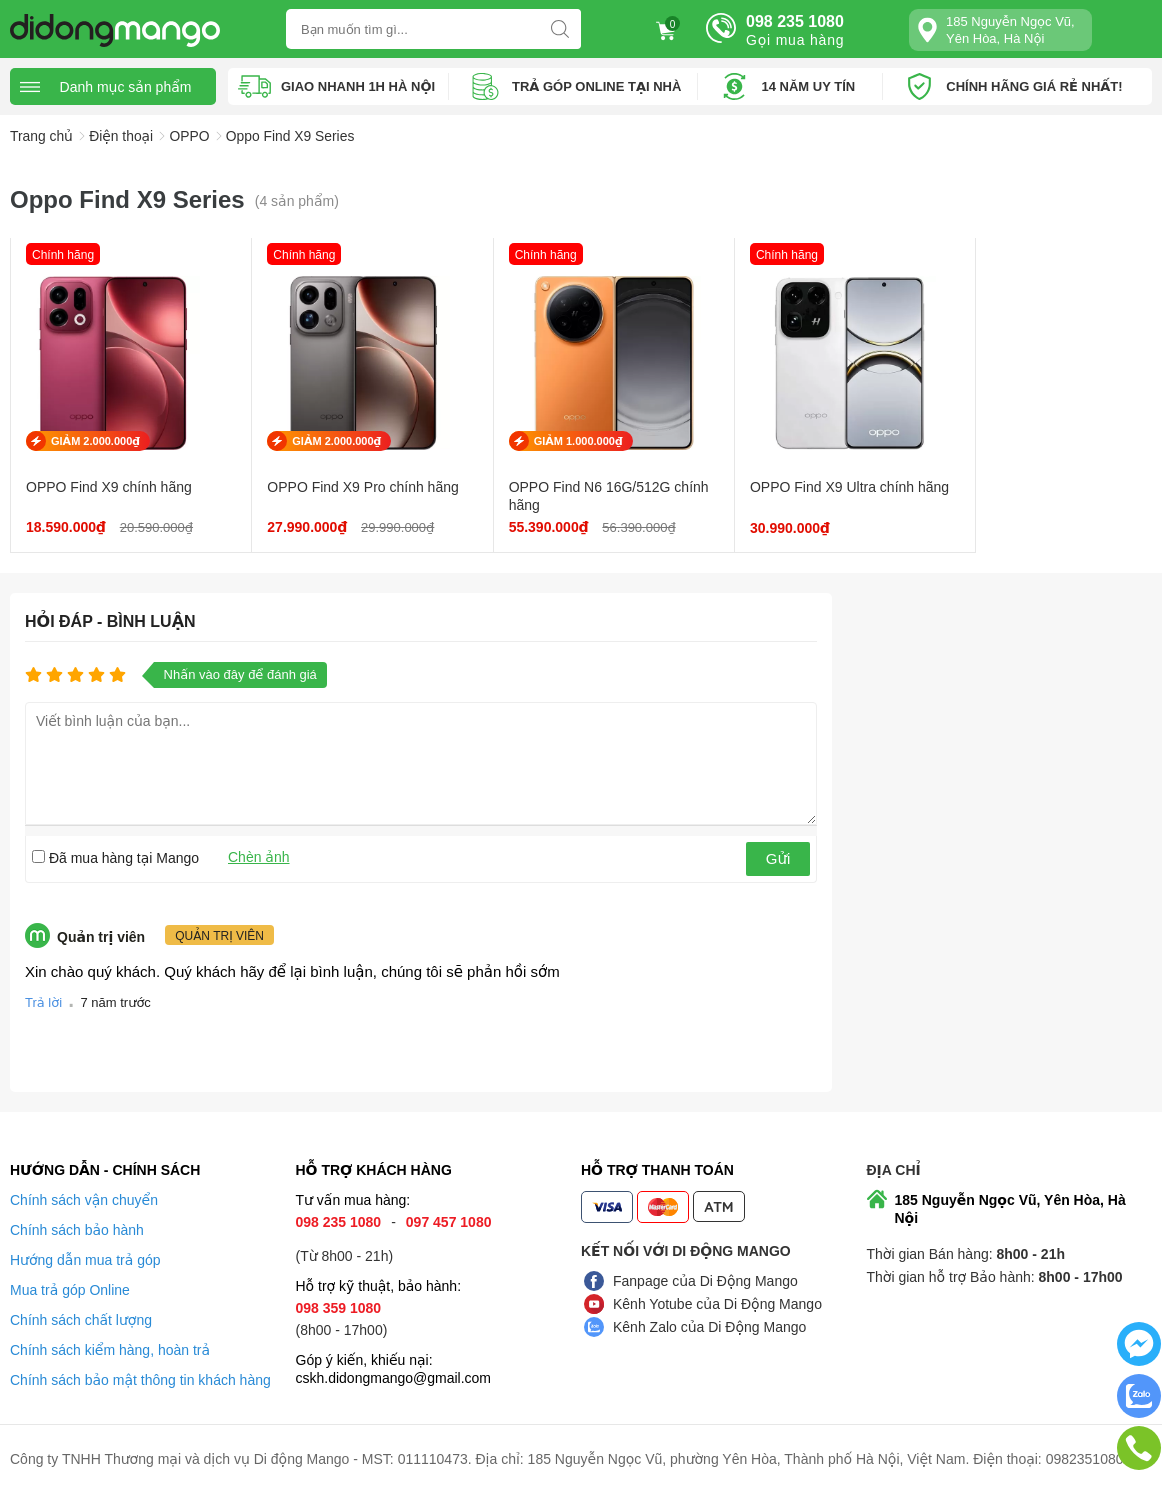 This screenshot has width=1162, height=1494. Describe the element at coordinates (894, 1171) in the screenshot. I see `Địa chỉ` at that location.